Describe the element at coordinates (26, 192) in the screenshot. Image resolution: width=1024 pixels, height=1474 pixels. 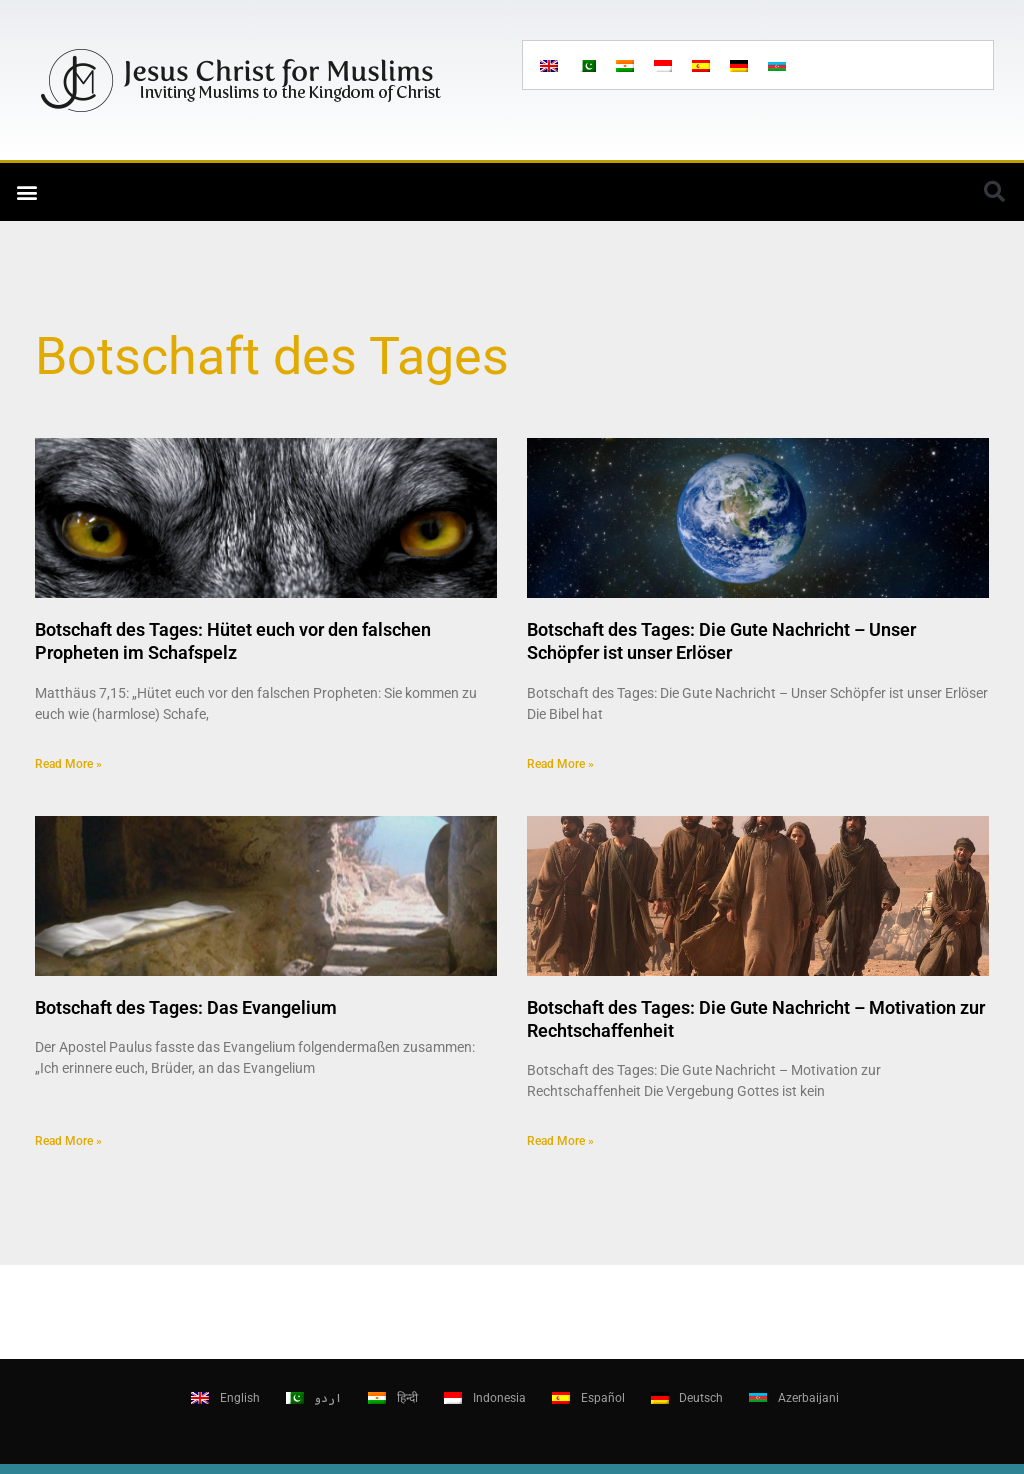
I see `[button]` at that location.